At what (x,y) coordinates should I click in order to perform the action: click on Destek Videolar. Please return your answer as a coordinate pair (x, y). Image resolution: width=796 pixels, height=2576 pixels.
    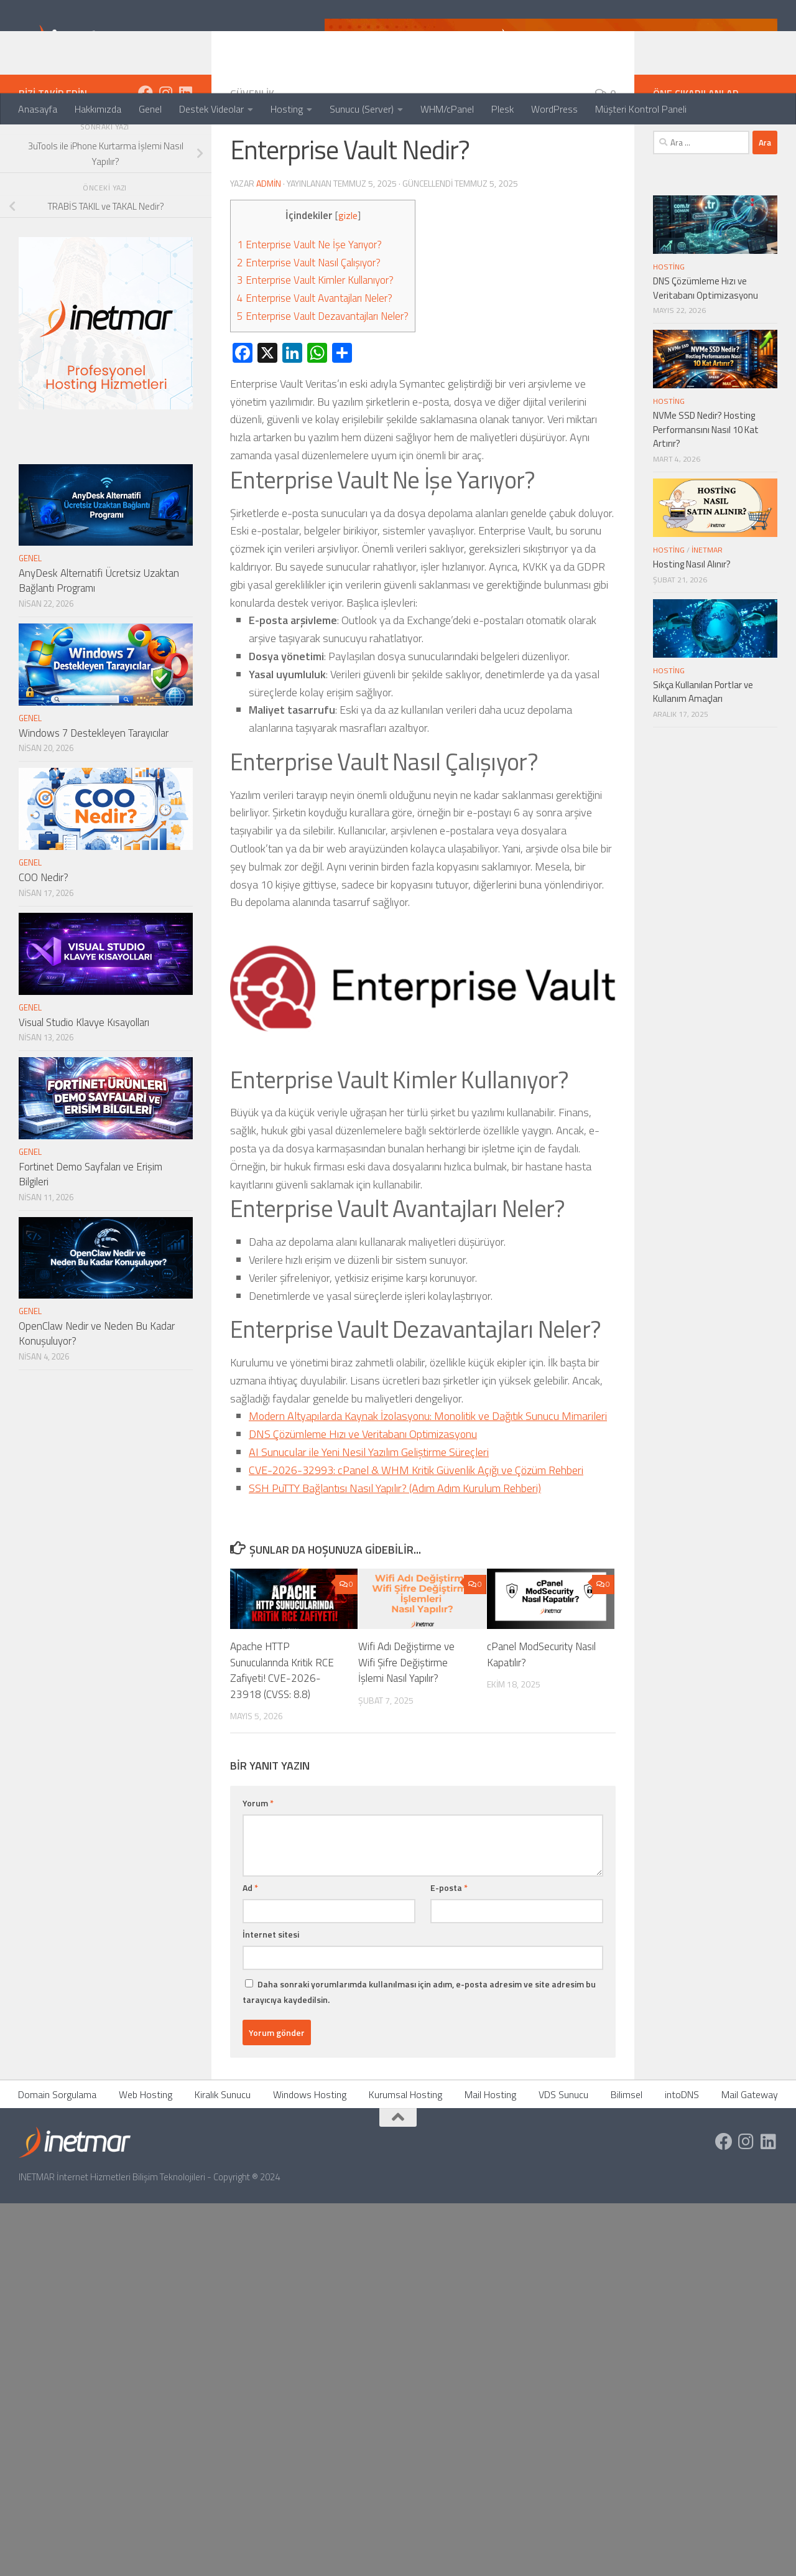
    Looking at the image, I should click on (211, 108).